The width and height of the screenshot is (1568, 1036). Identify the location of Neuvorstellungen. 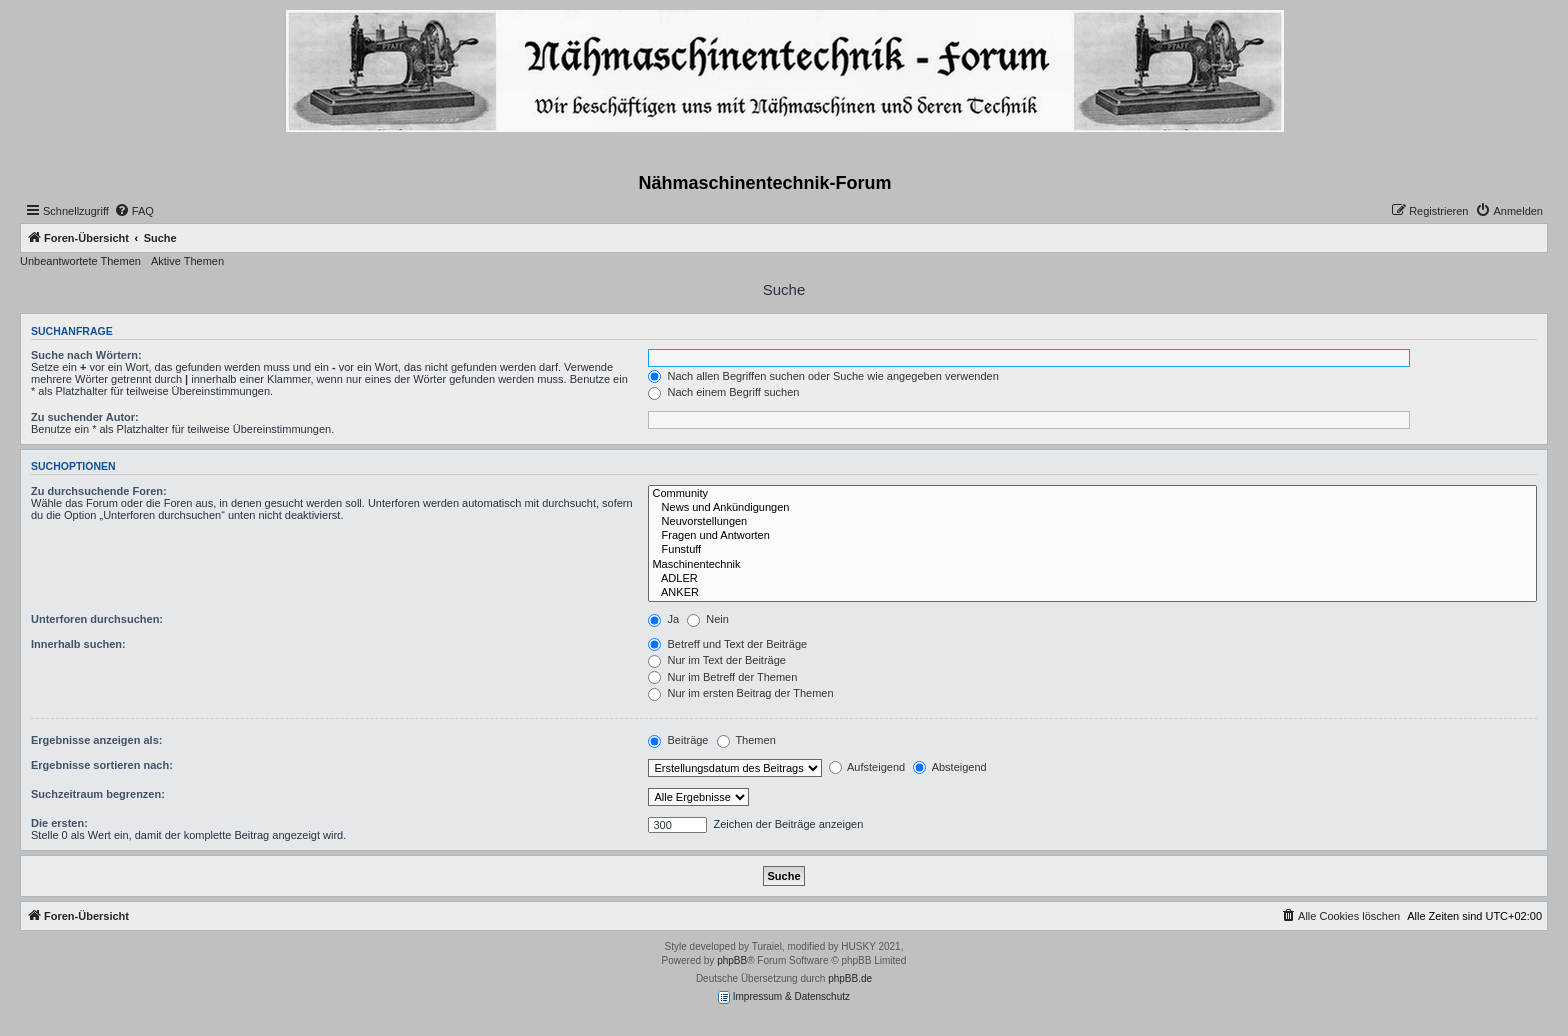
(1092, 522).